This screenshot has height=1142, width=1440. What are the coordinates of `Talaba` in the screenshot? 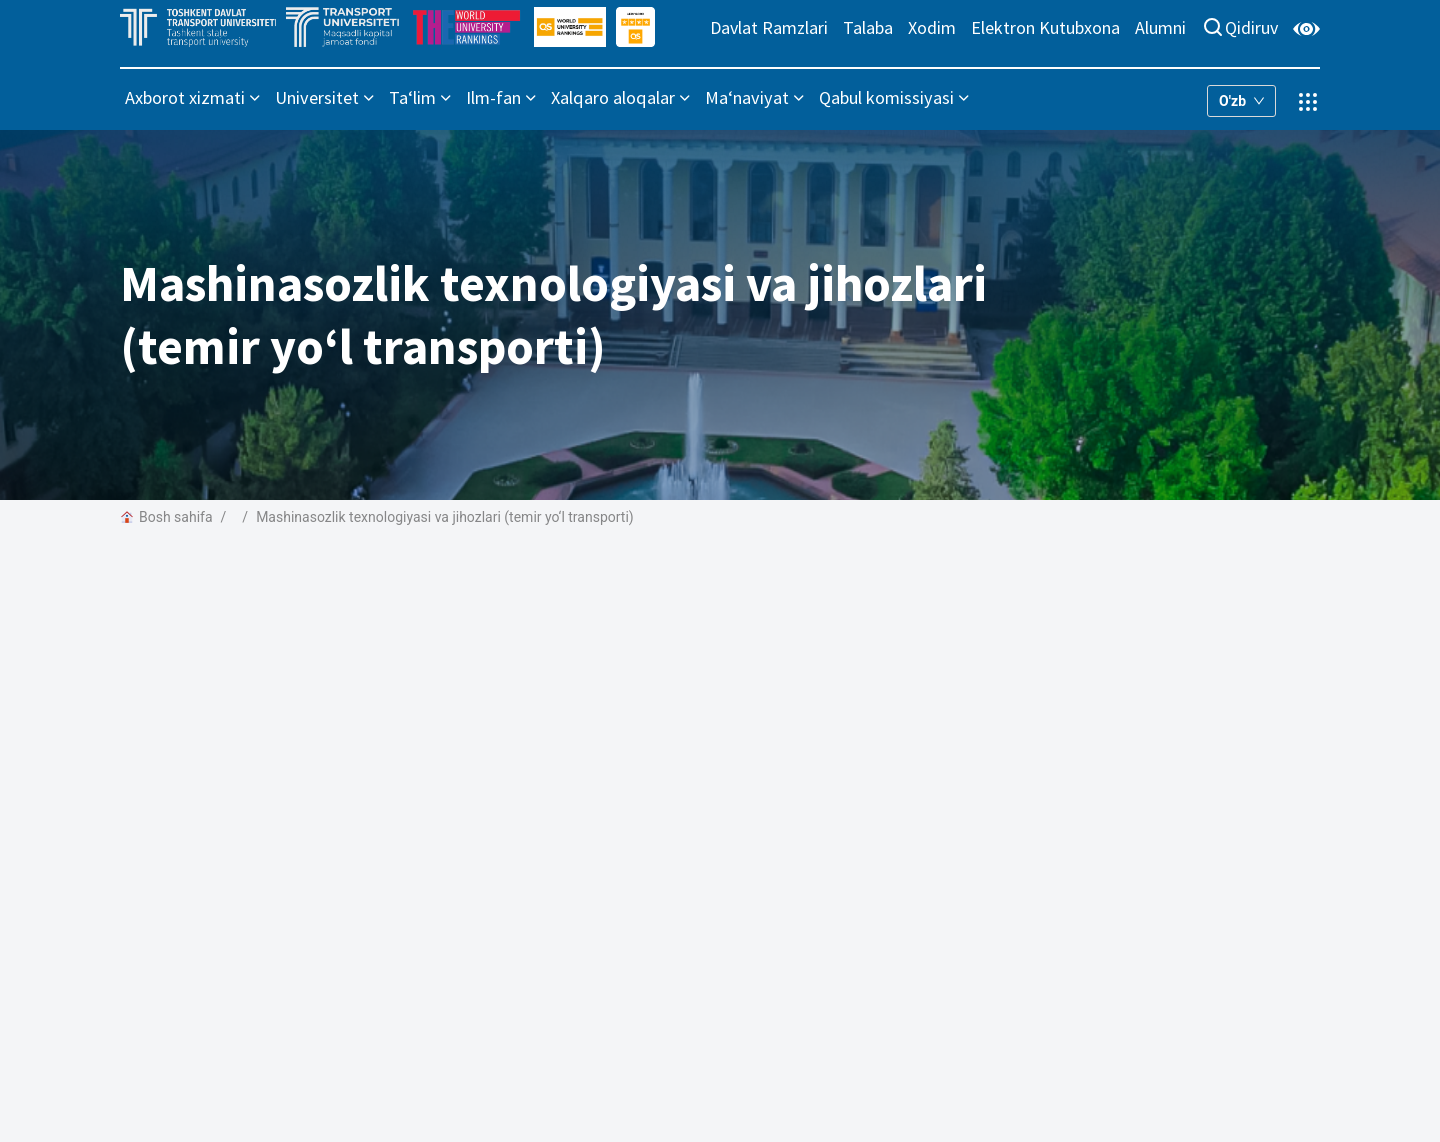 It's located at (868, 27).